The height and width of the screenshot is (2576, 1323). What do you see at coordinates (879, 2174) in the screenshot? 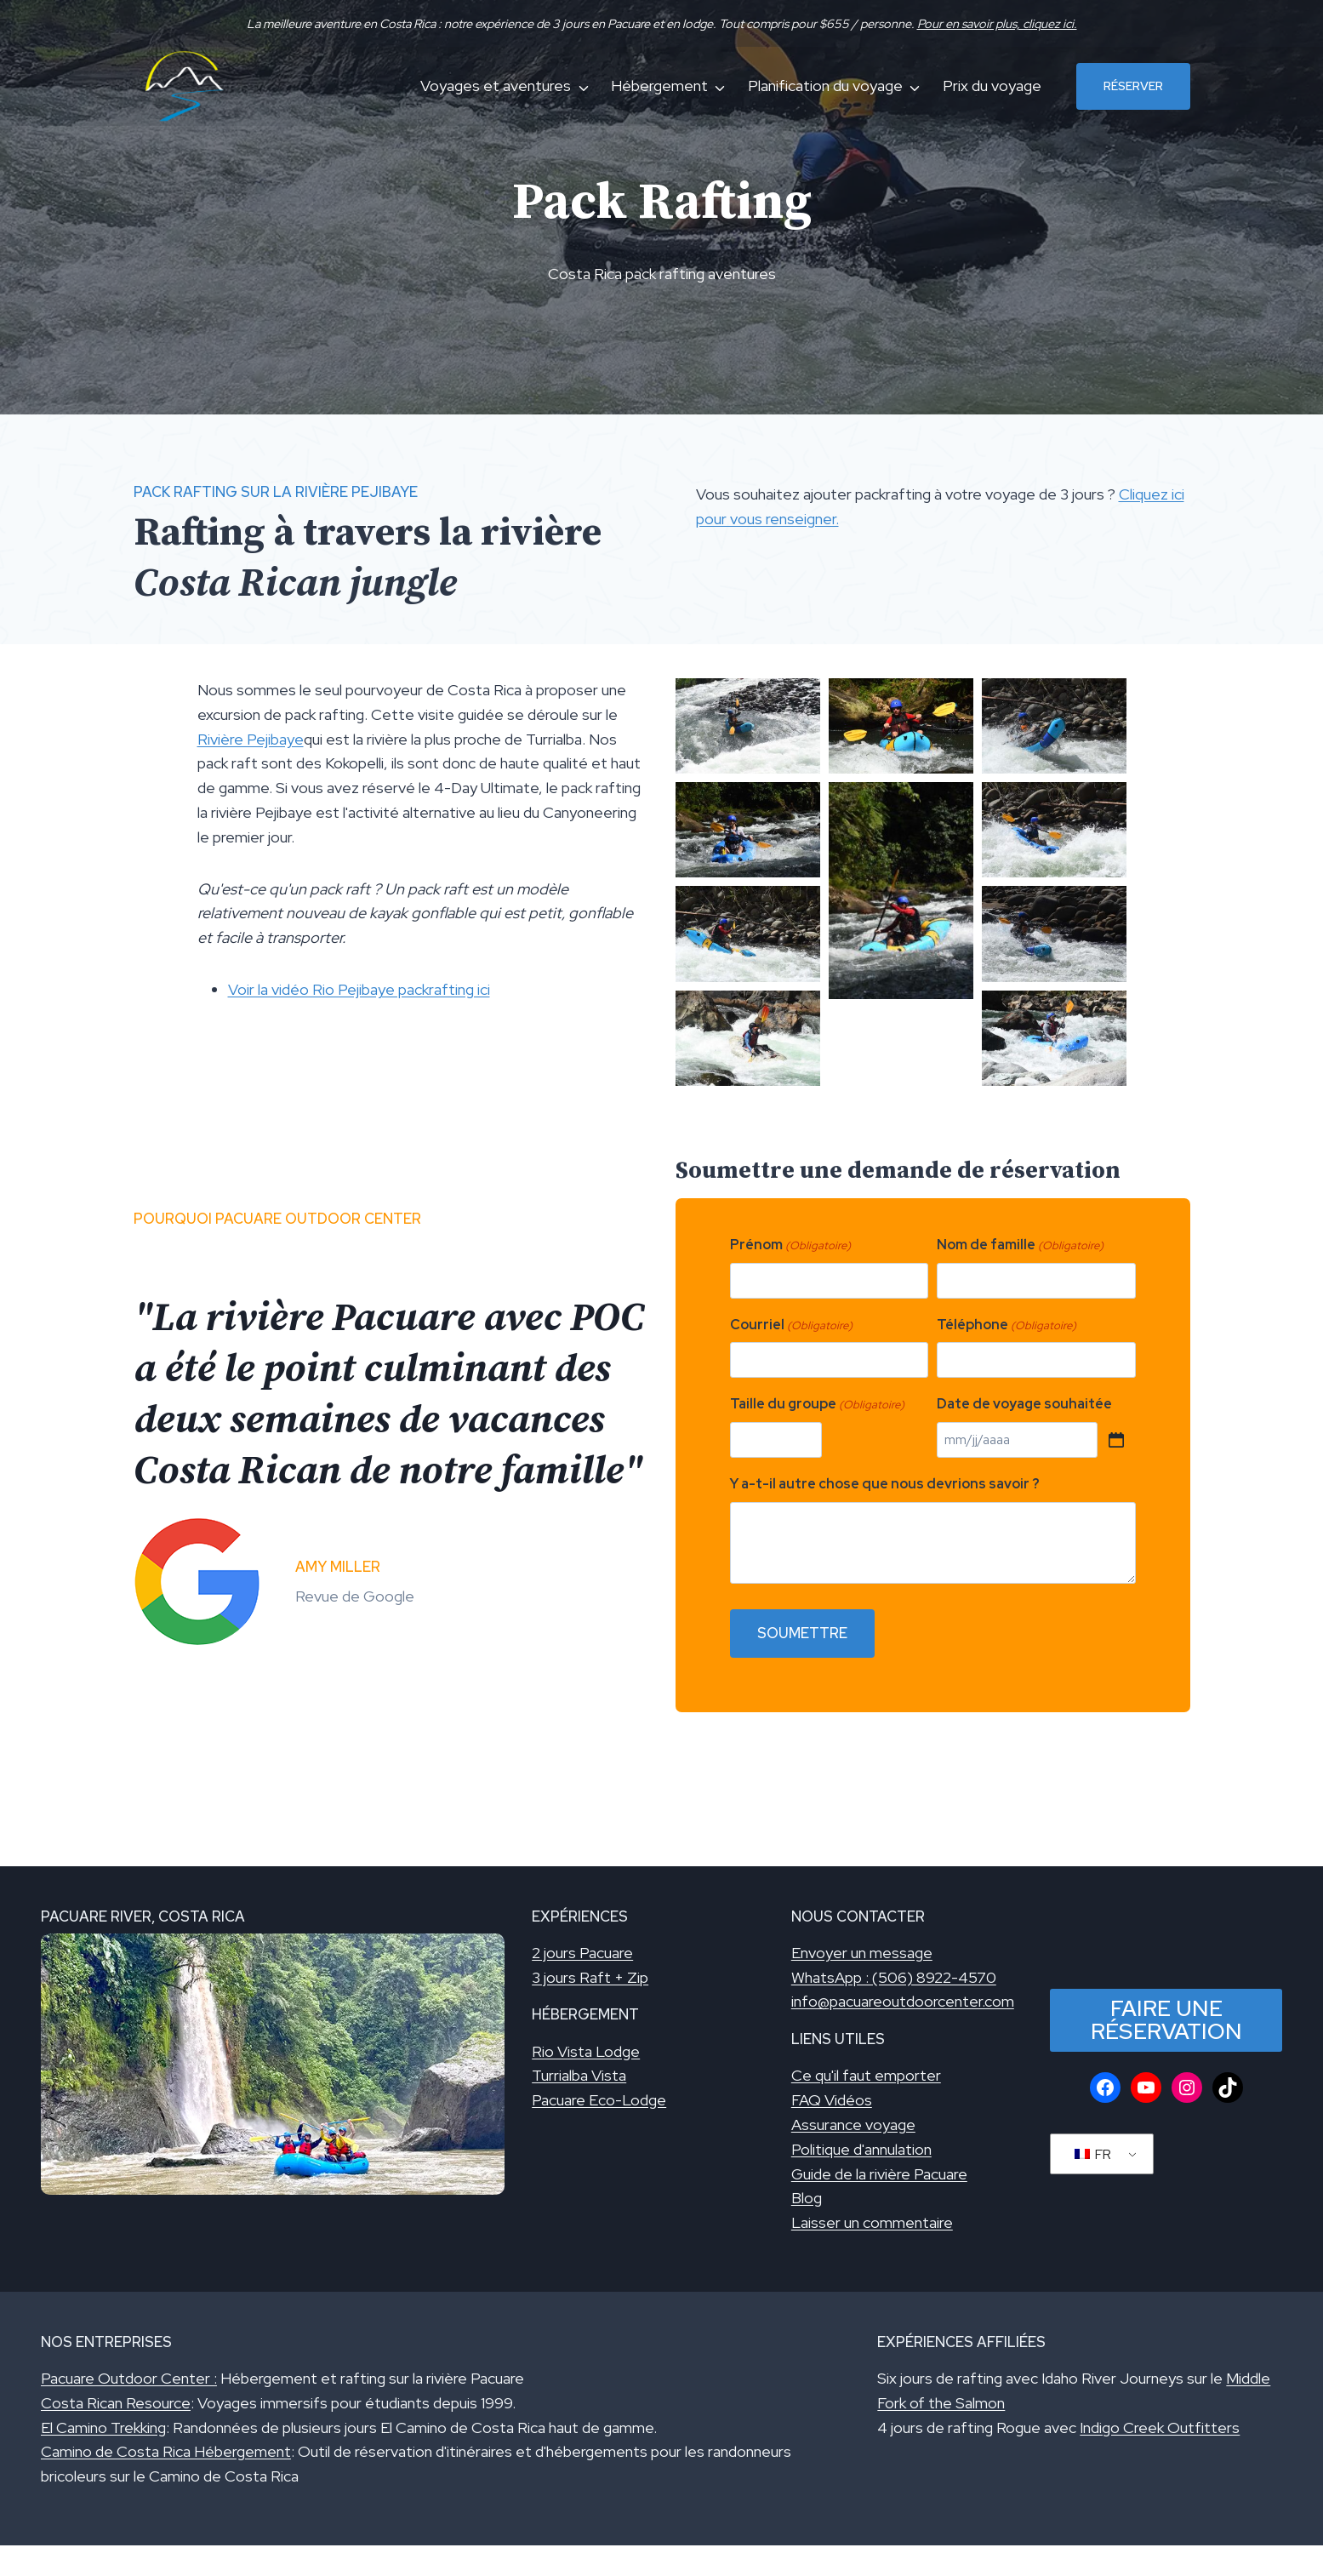
I see `Guide de la rivière Pacuare` at bounding box center [879, 2174].